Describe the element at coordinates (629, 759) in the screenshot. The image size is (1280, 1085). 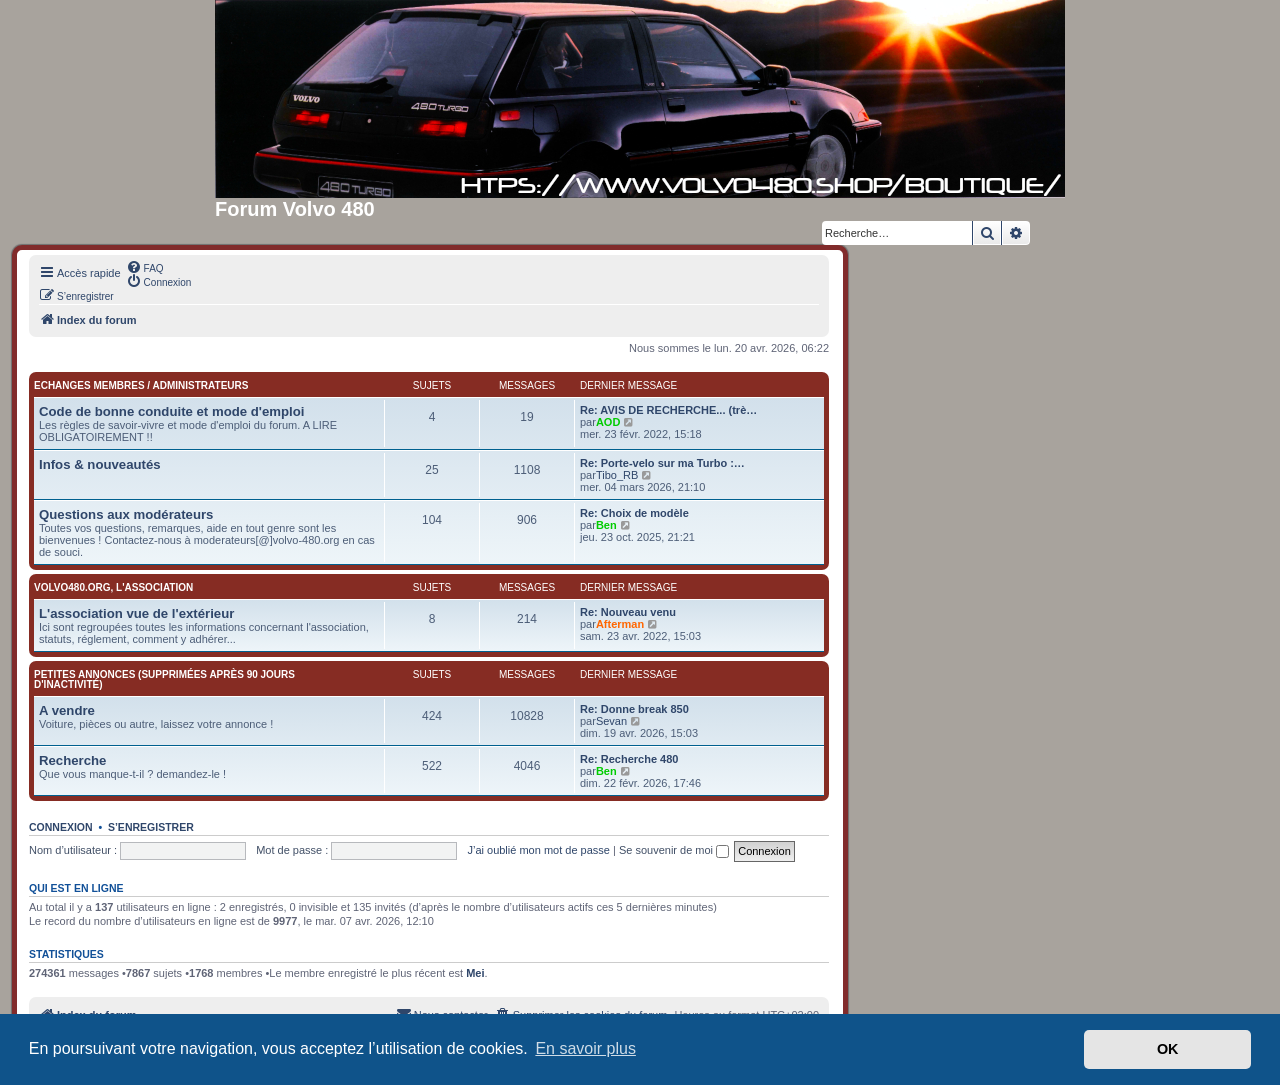
I see `Re: Recherche 480` at that location.